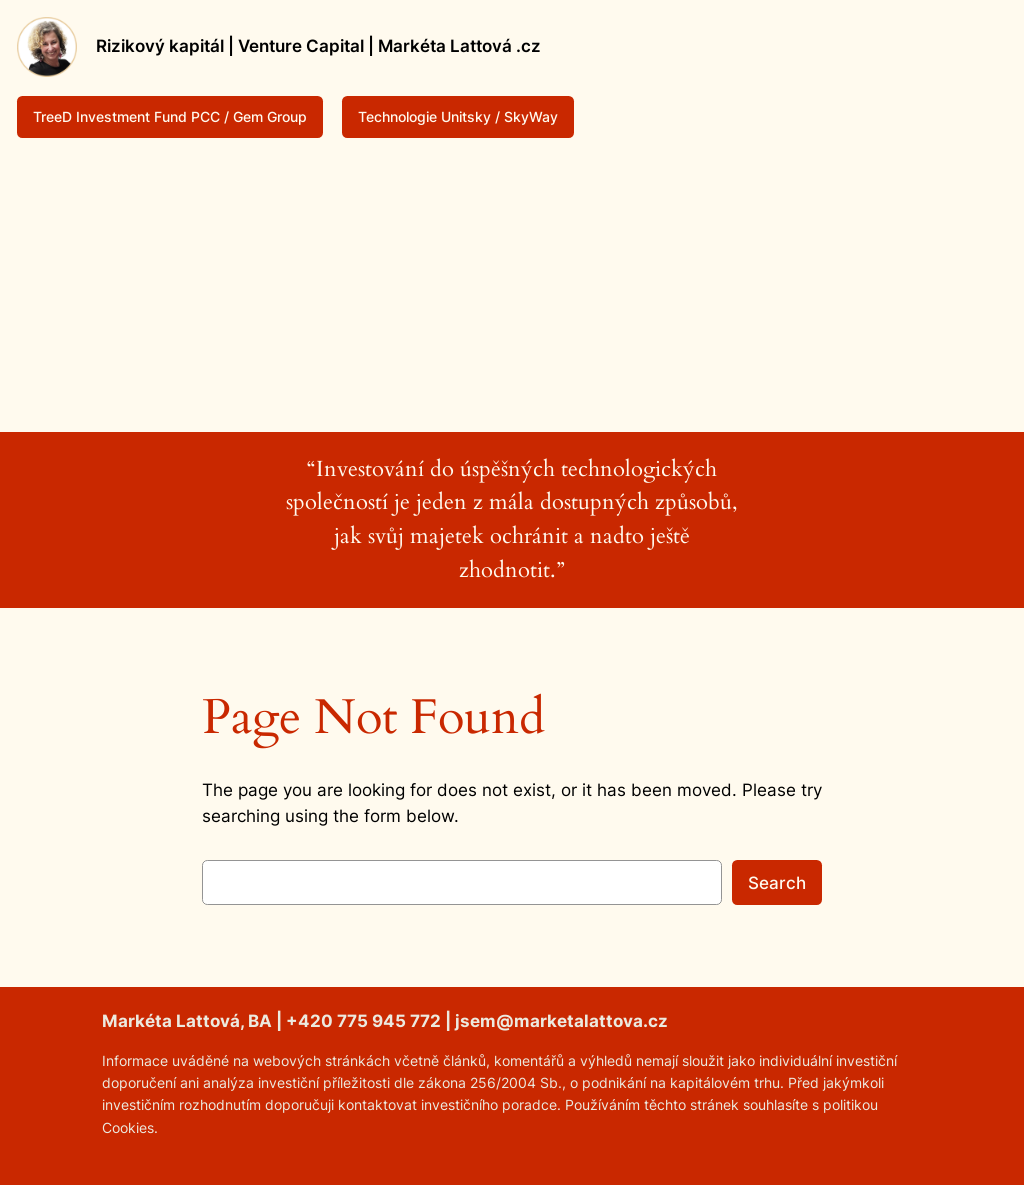 Image resolution: width=1024 pixels, height=1185 pixels. I want to click on TreeD Investment Fund PCC / Gem Group, so click(170, 116).